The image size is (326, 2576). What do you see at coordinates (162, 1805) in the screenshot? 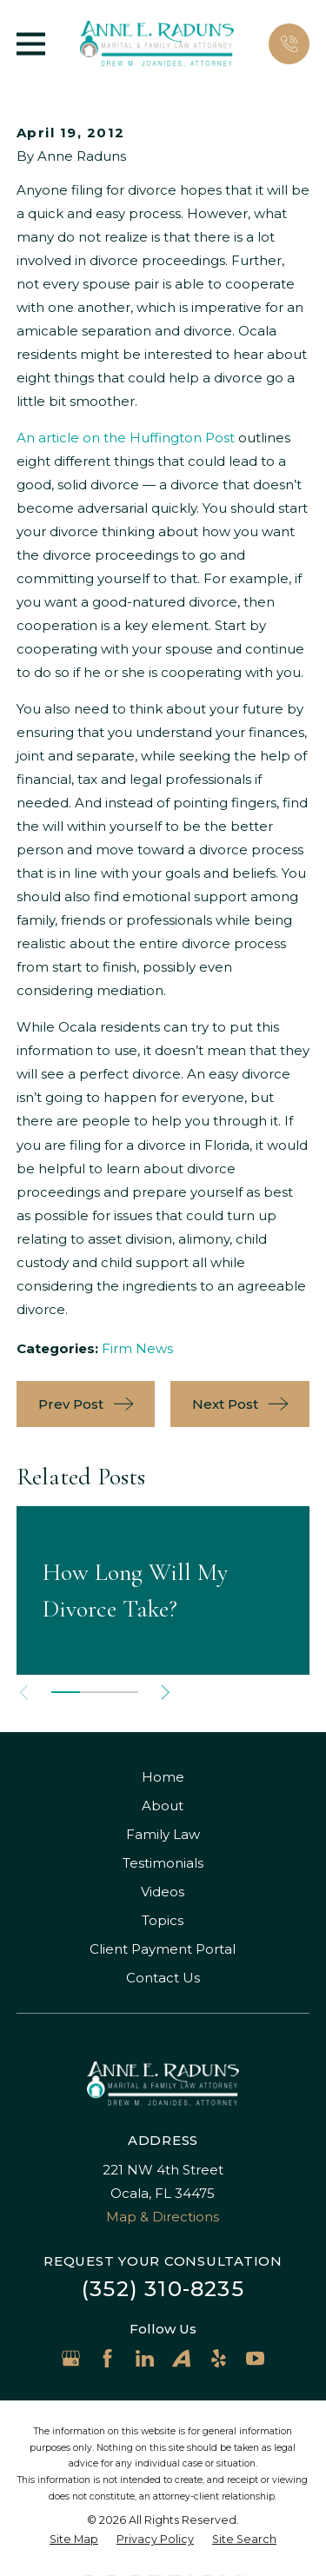
I see `About` at bounding box center [162, 1805].